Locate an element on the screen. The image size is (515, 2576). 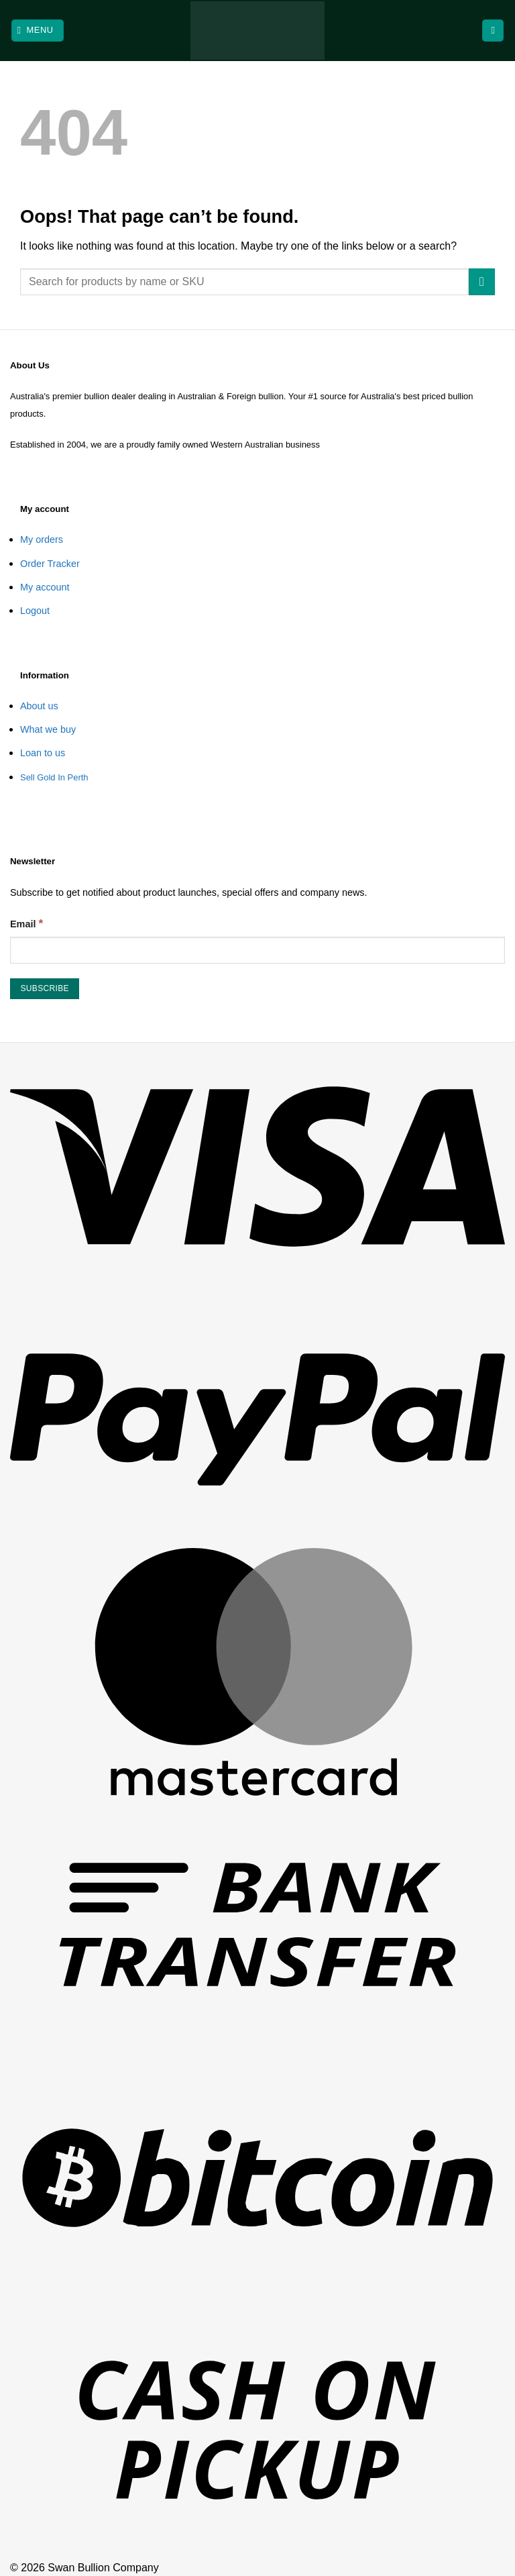
[Email] is located at coordinates (257, 950).